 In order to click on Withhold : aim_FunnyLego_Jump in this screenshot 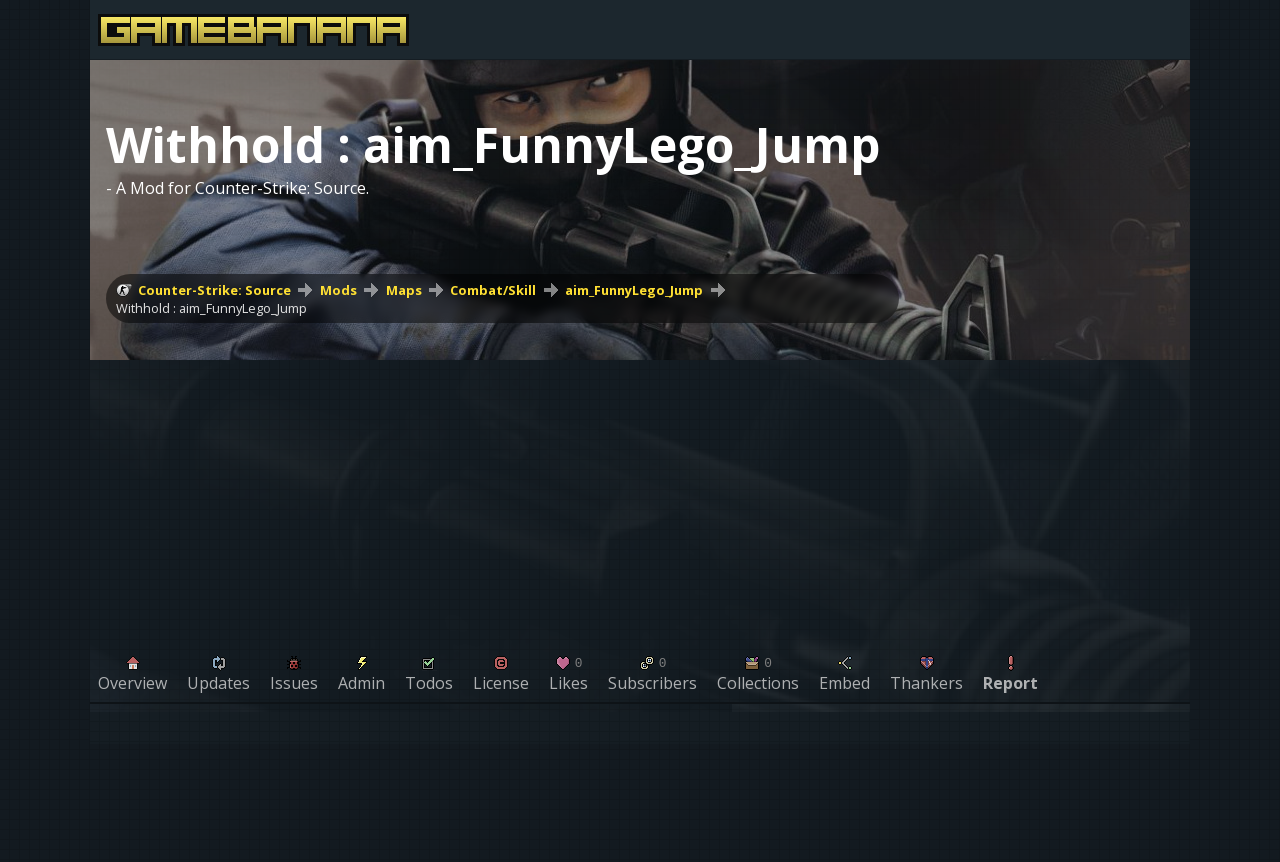, I will do `click(211, 308)`.